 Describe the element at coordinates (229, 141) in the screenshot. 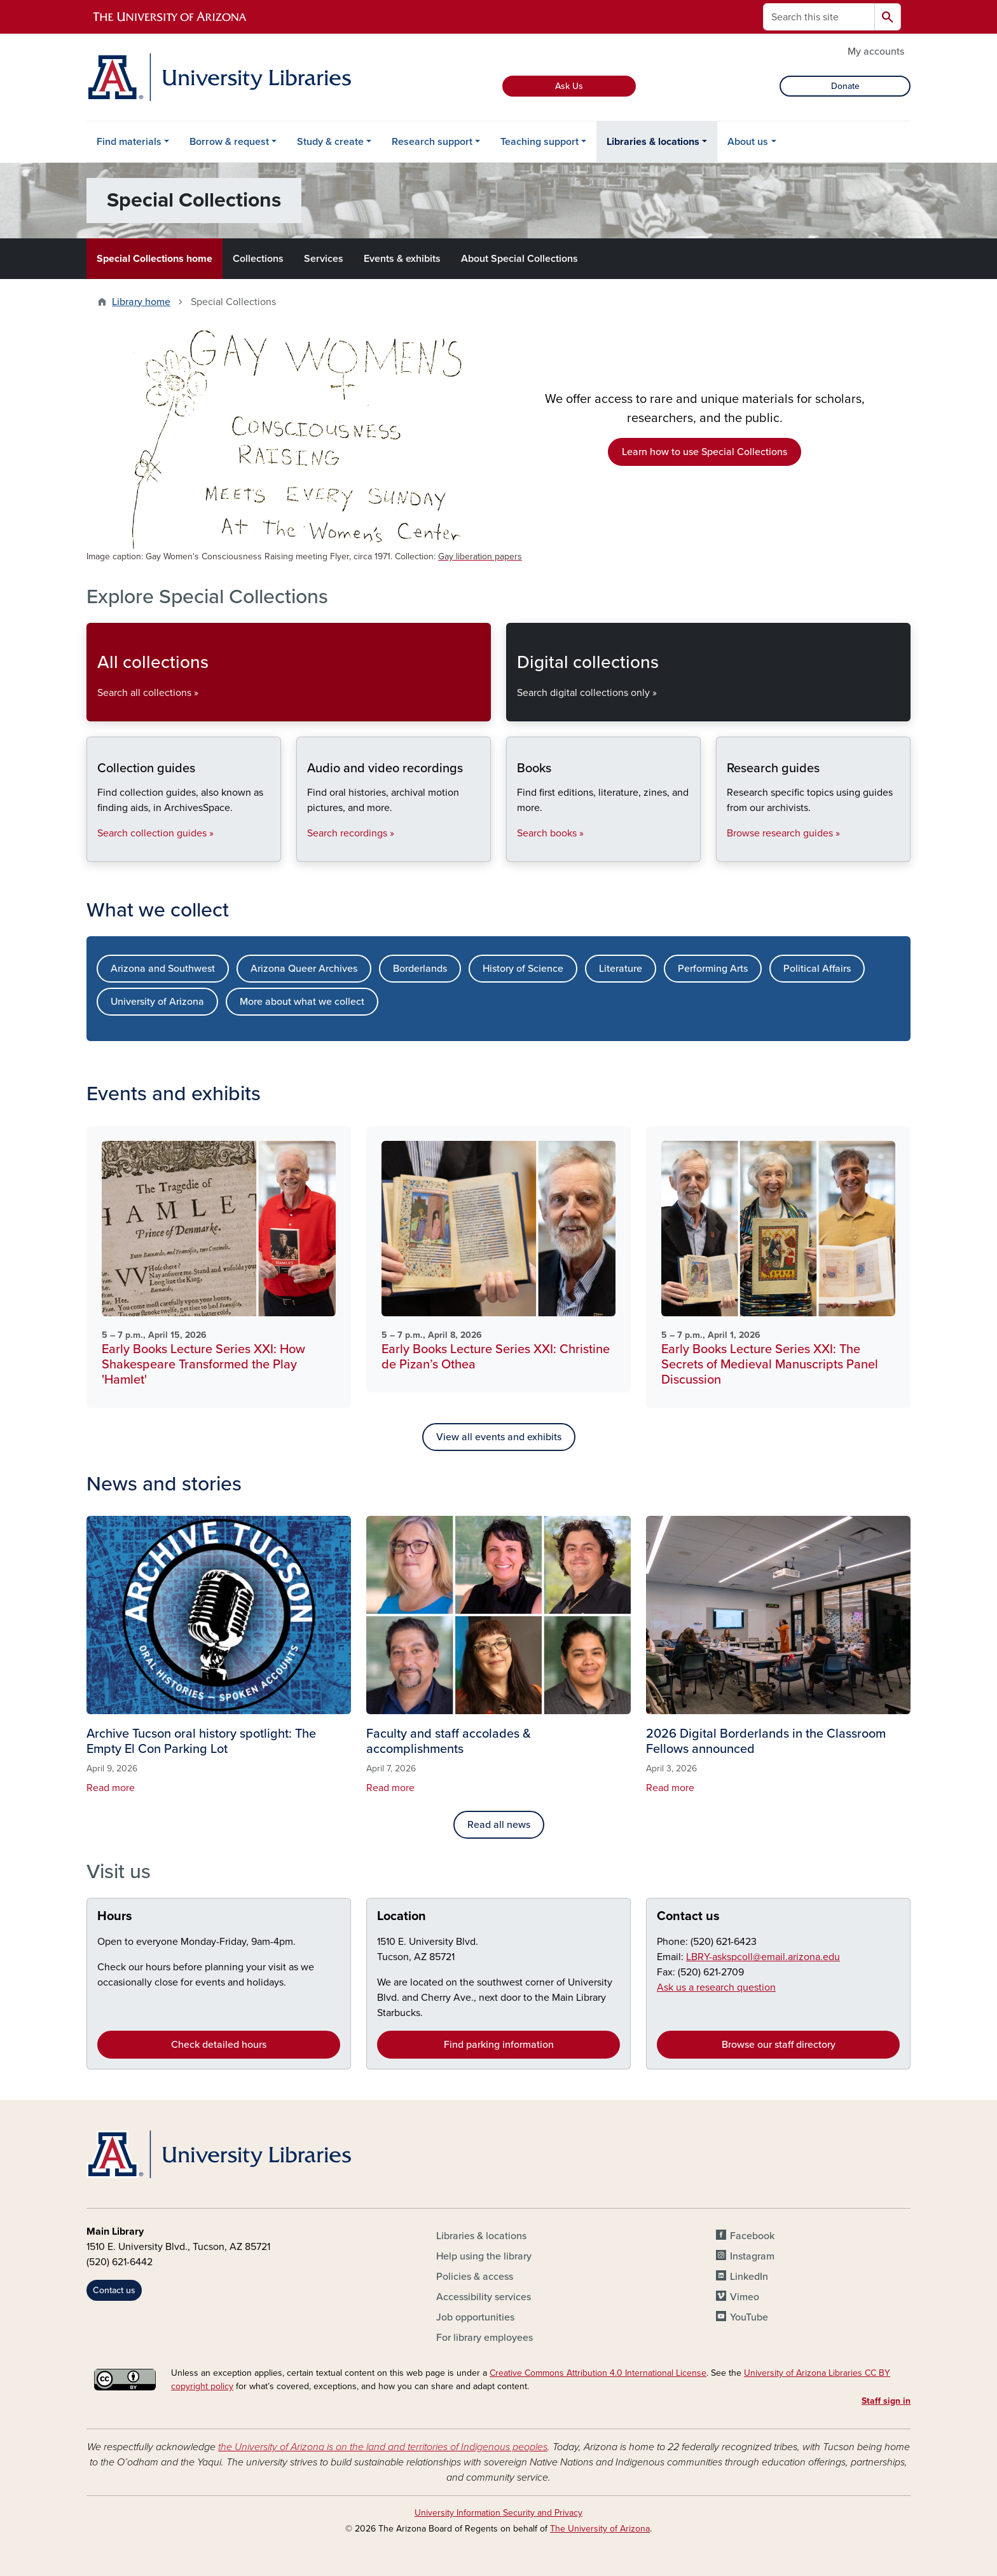

I see `Borrow & request` at that location.